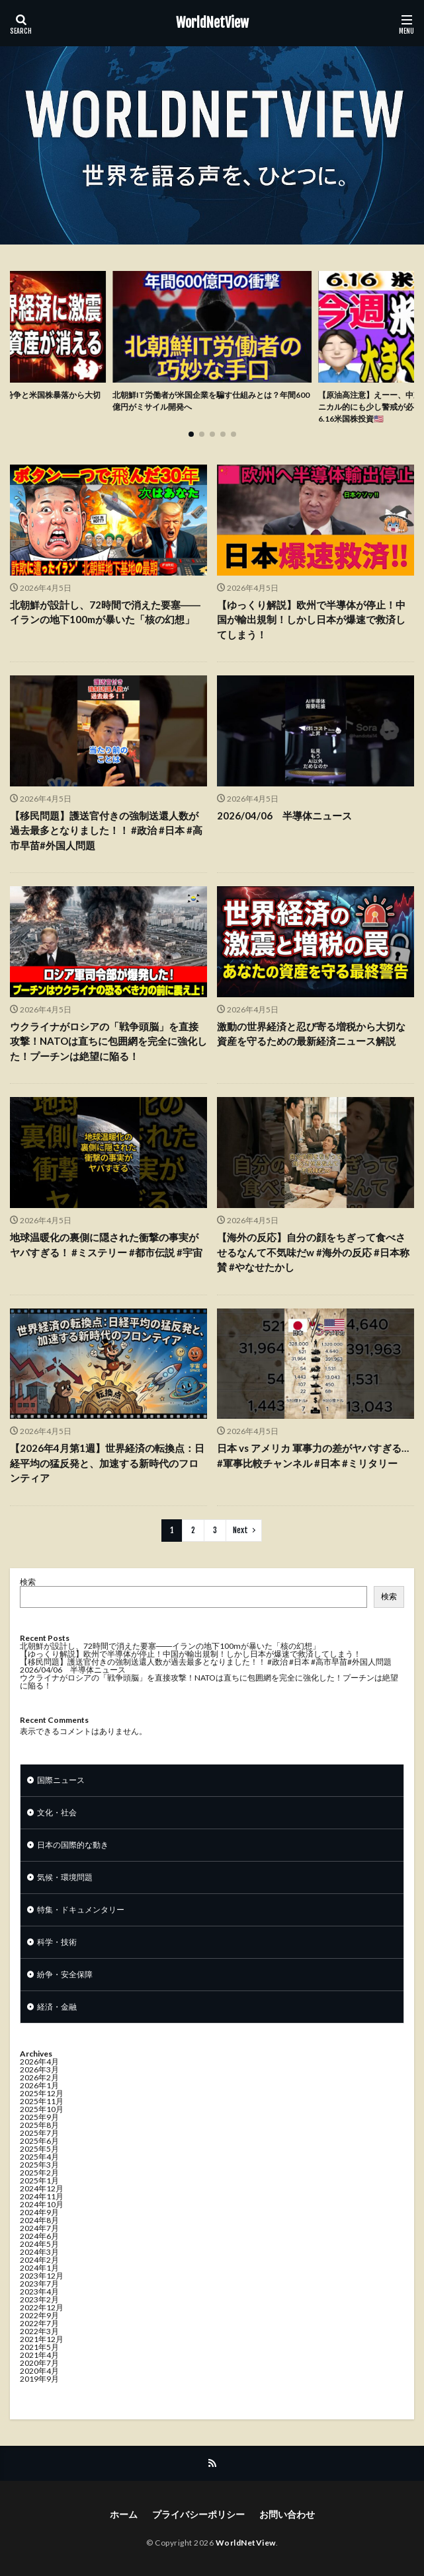  Describe the element at coordinates (211, 401) in the screenshot. I see `北朝鮮IT労働者が米国企業を騙す仕組みとは？年間600億円がミサイル開発へ` at that location.